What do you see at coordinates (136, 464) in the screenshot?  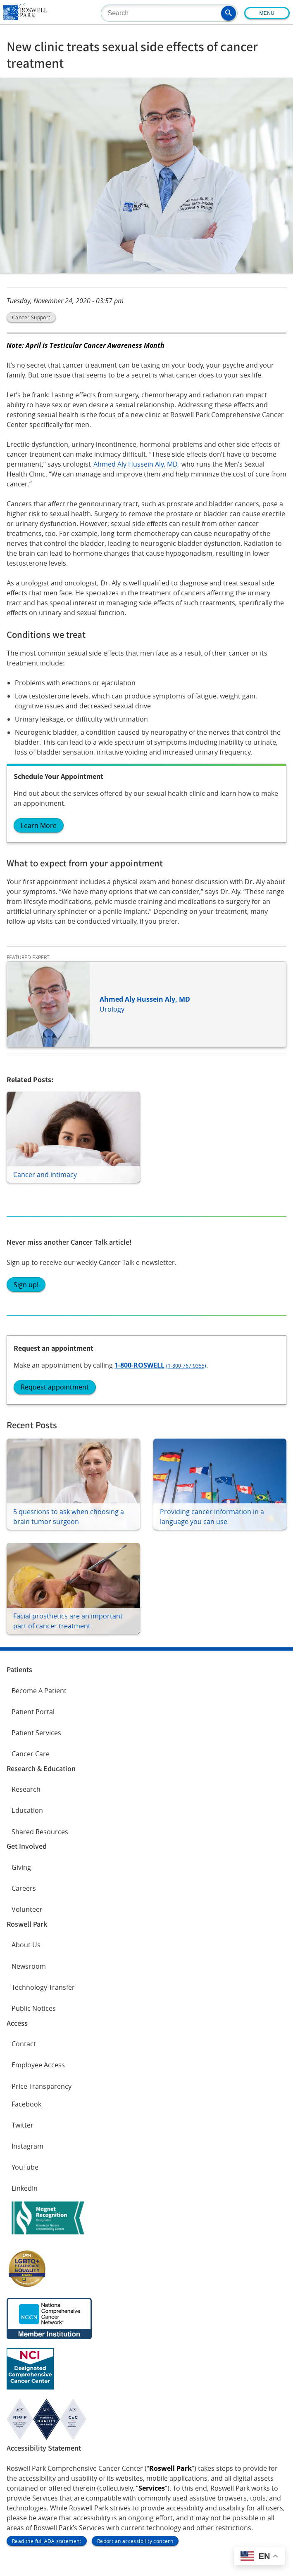 I see `Ahmed Aly Hussein Aly, MD,` at bounding box center [136, 464].